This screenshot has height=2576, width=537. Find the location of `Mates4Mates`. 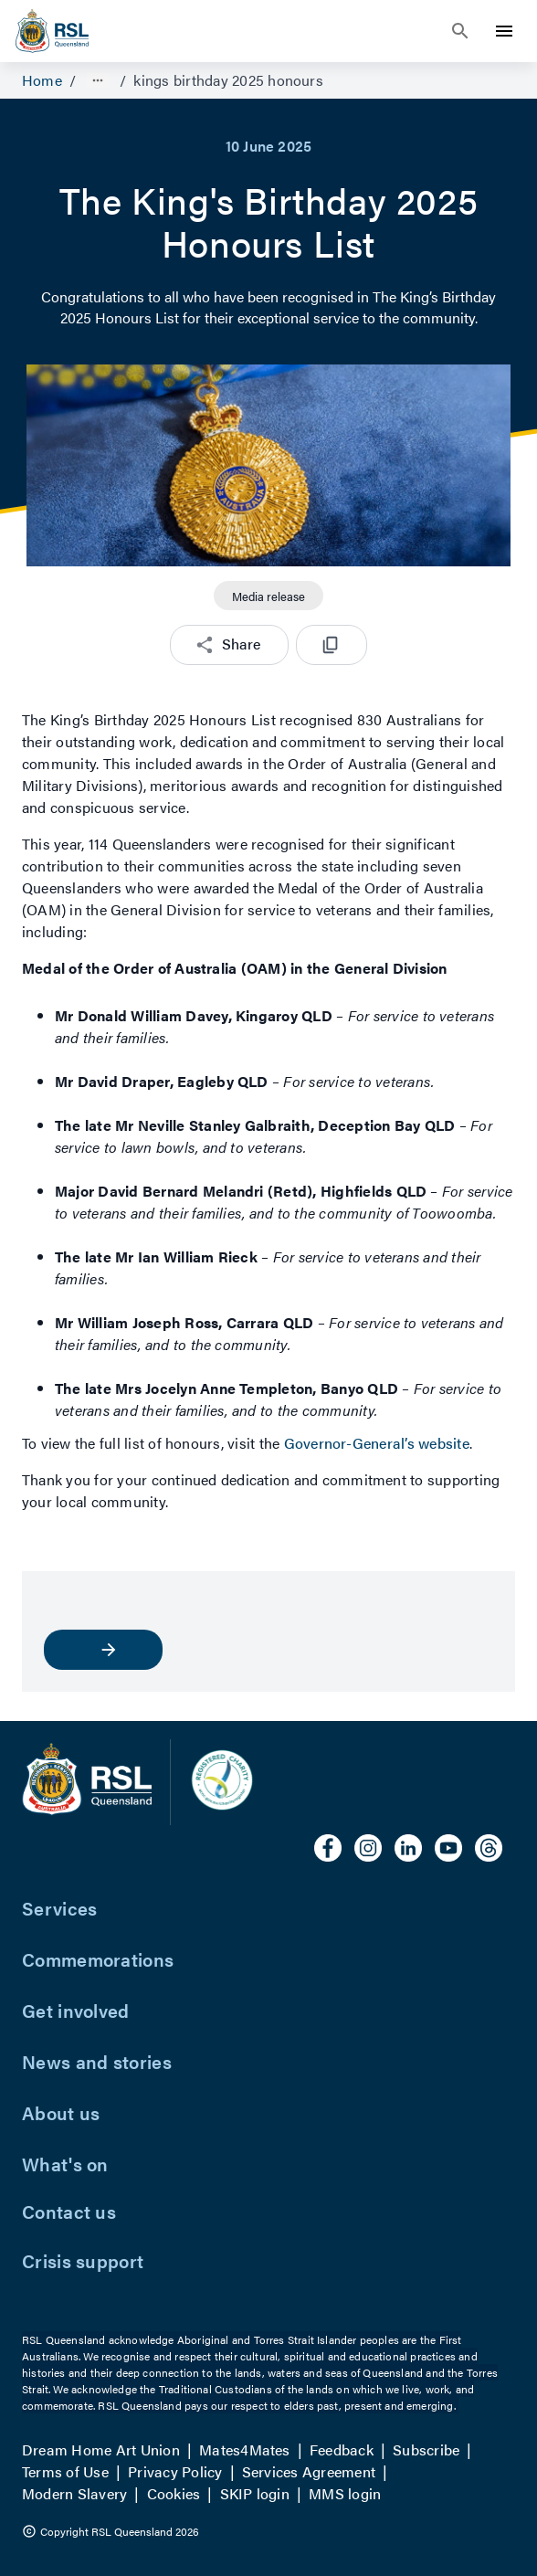

Mates4Mates is located at coordinates (244, 2449).